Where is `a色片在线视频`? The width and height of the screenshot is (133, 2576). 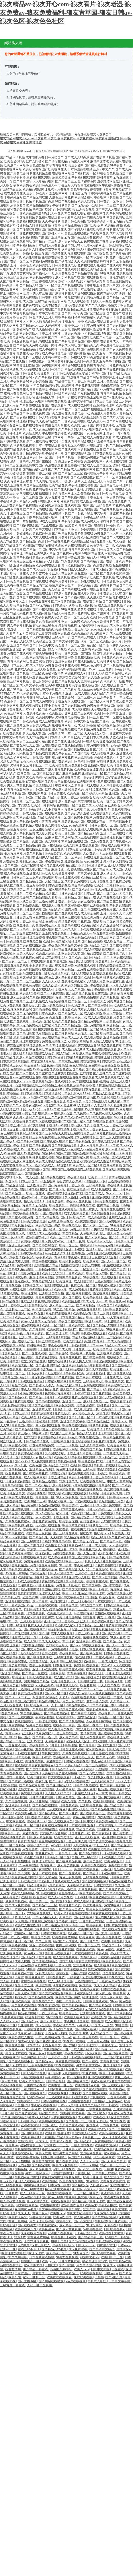 a色片在线视频 is located at coordinates (106, 781).